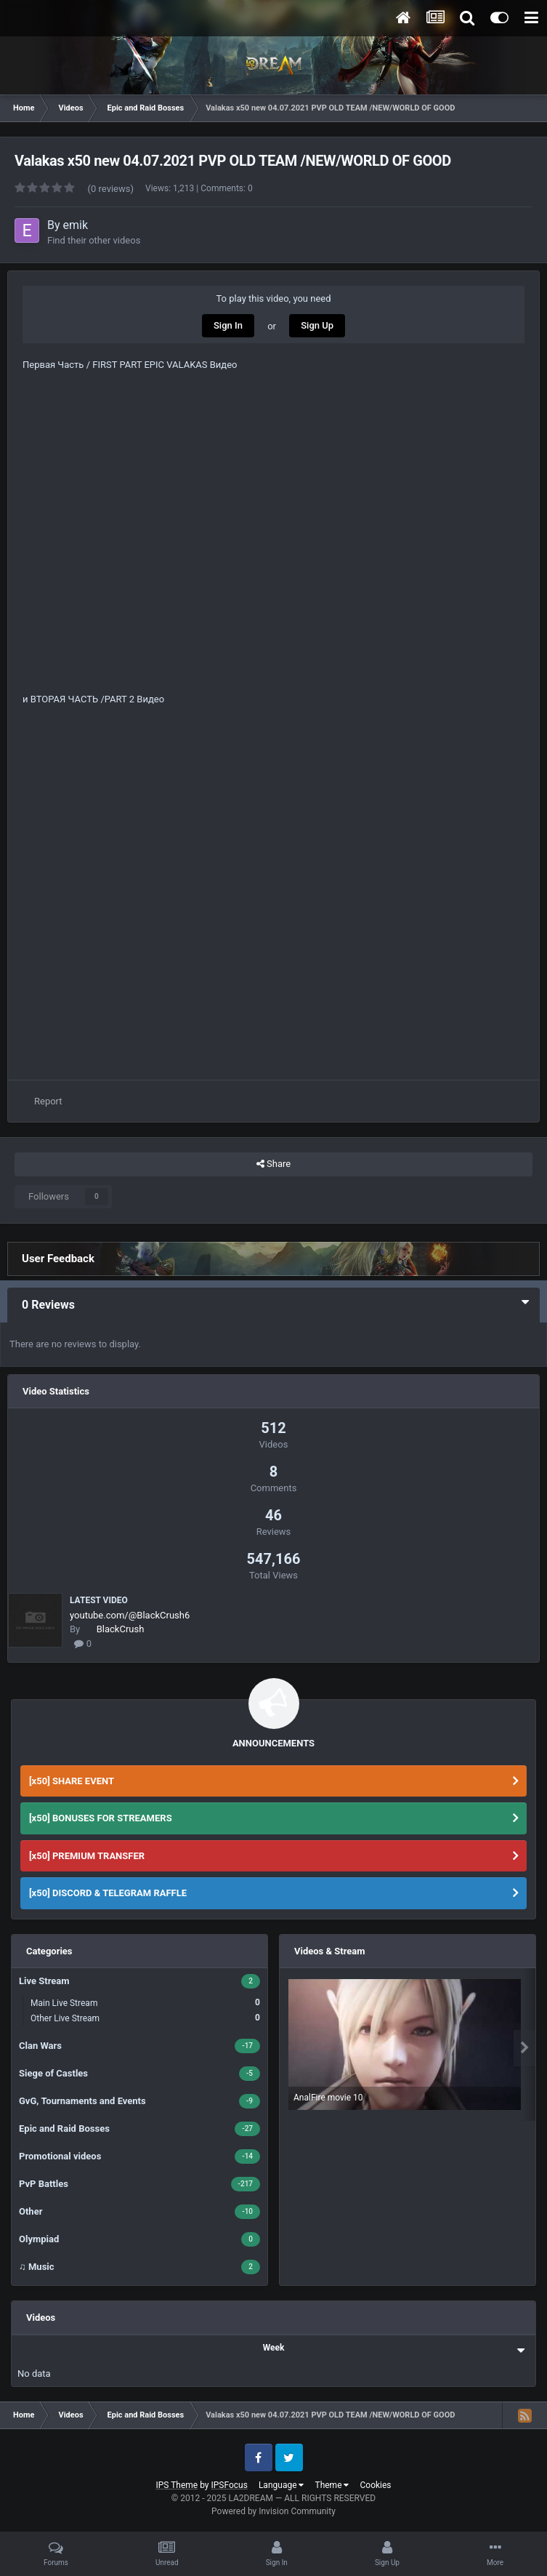 This screenshot has height=2576, width=547. Describe the element at coordinates (145, 2003) in the screenshot. I see `Main Live Stream` at that location.